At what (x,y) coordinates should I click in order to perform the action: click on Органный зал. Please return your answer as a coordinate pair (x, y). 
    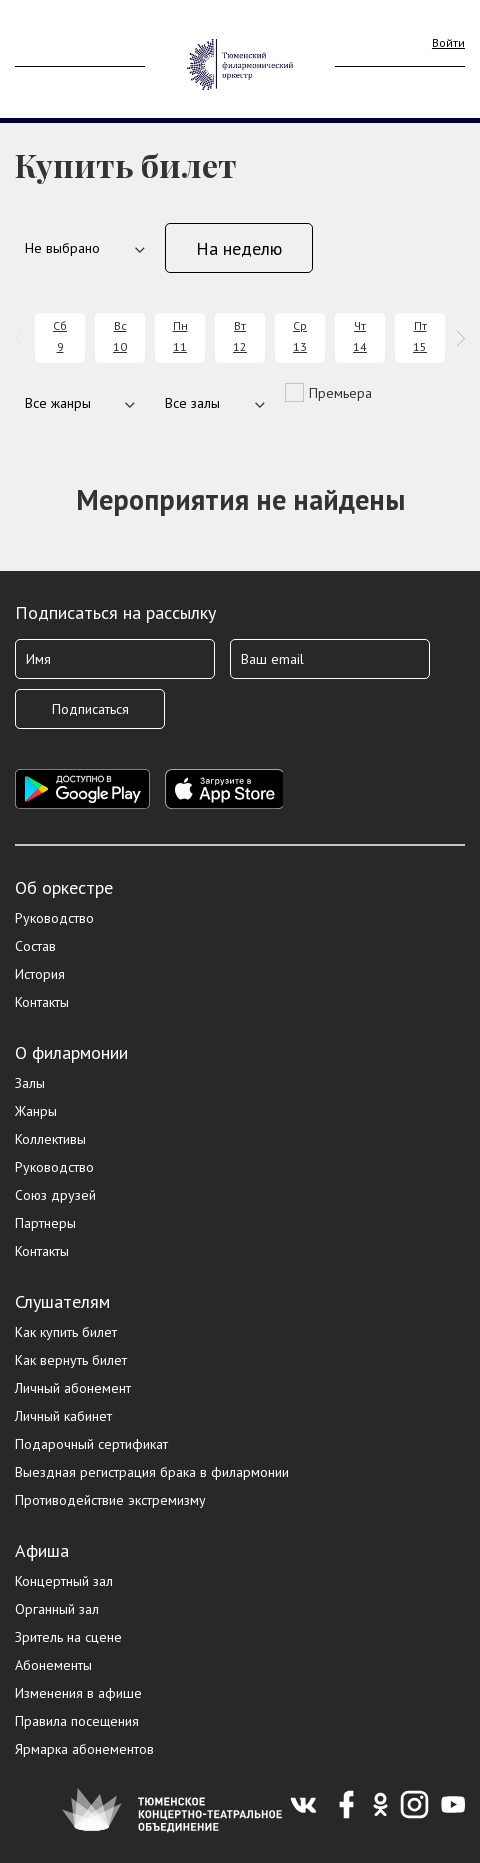
    Looking at the image, I should click on (57, 1609).